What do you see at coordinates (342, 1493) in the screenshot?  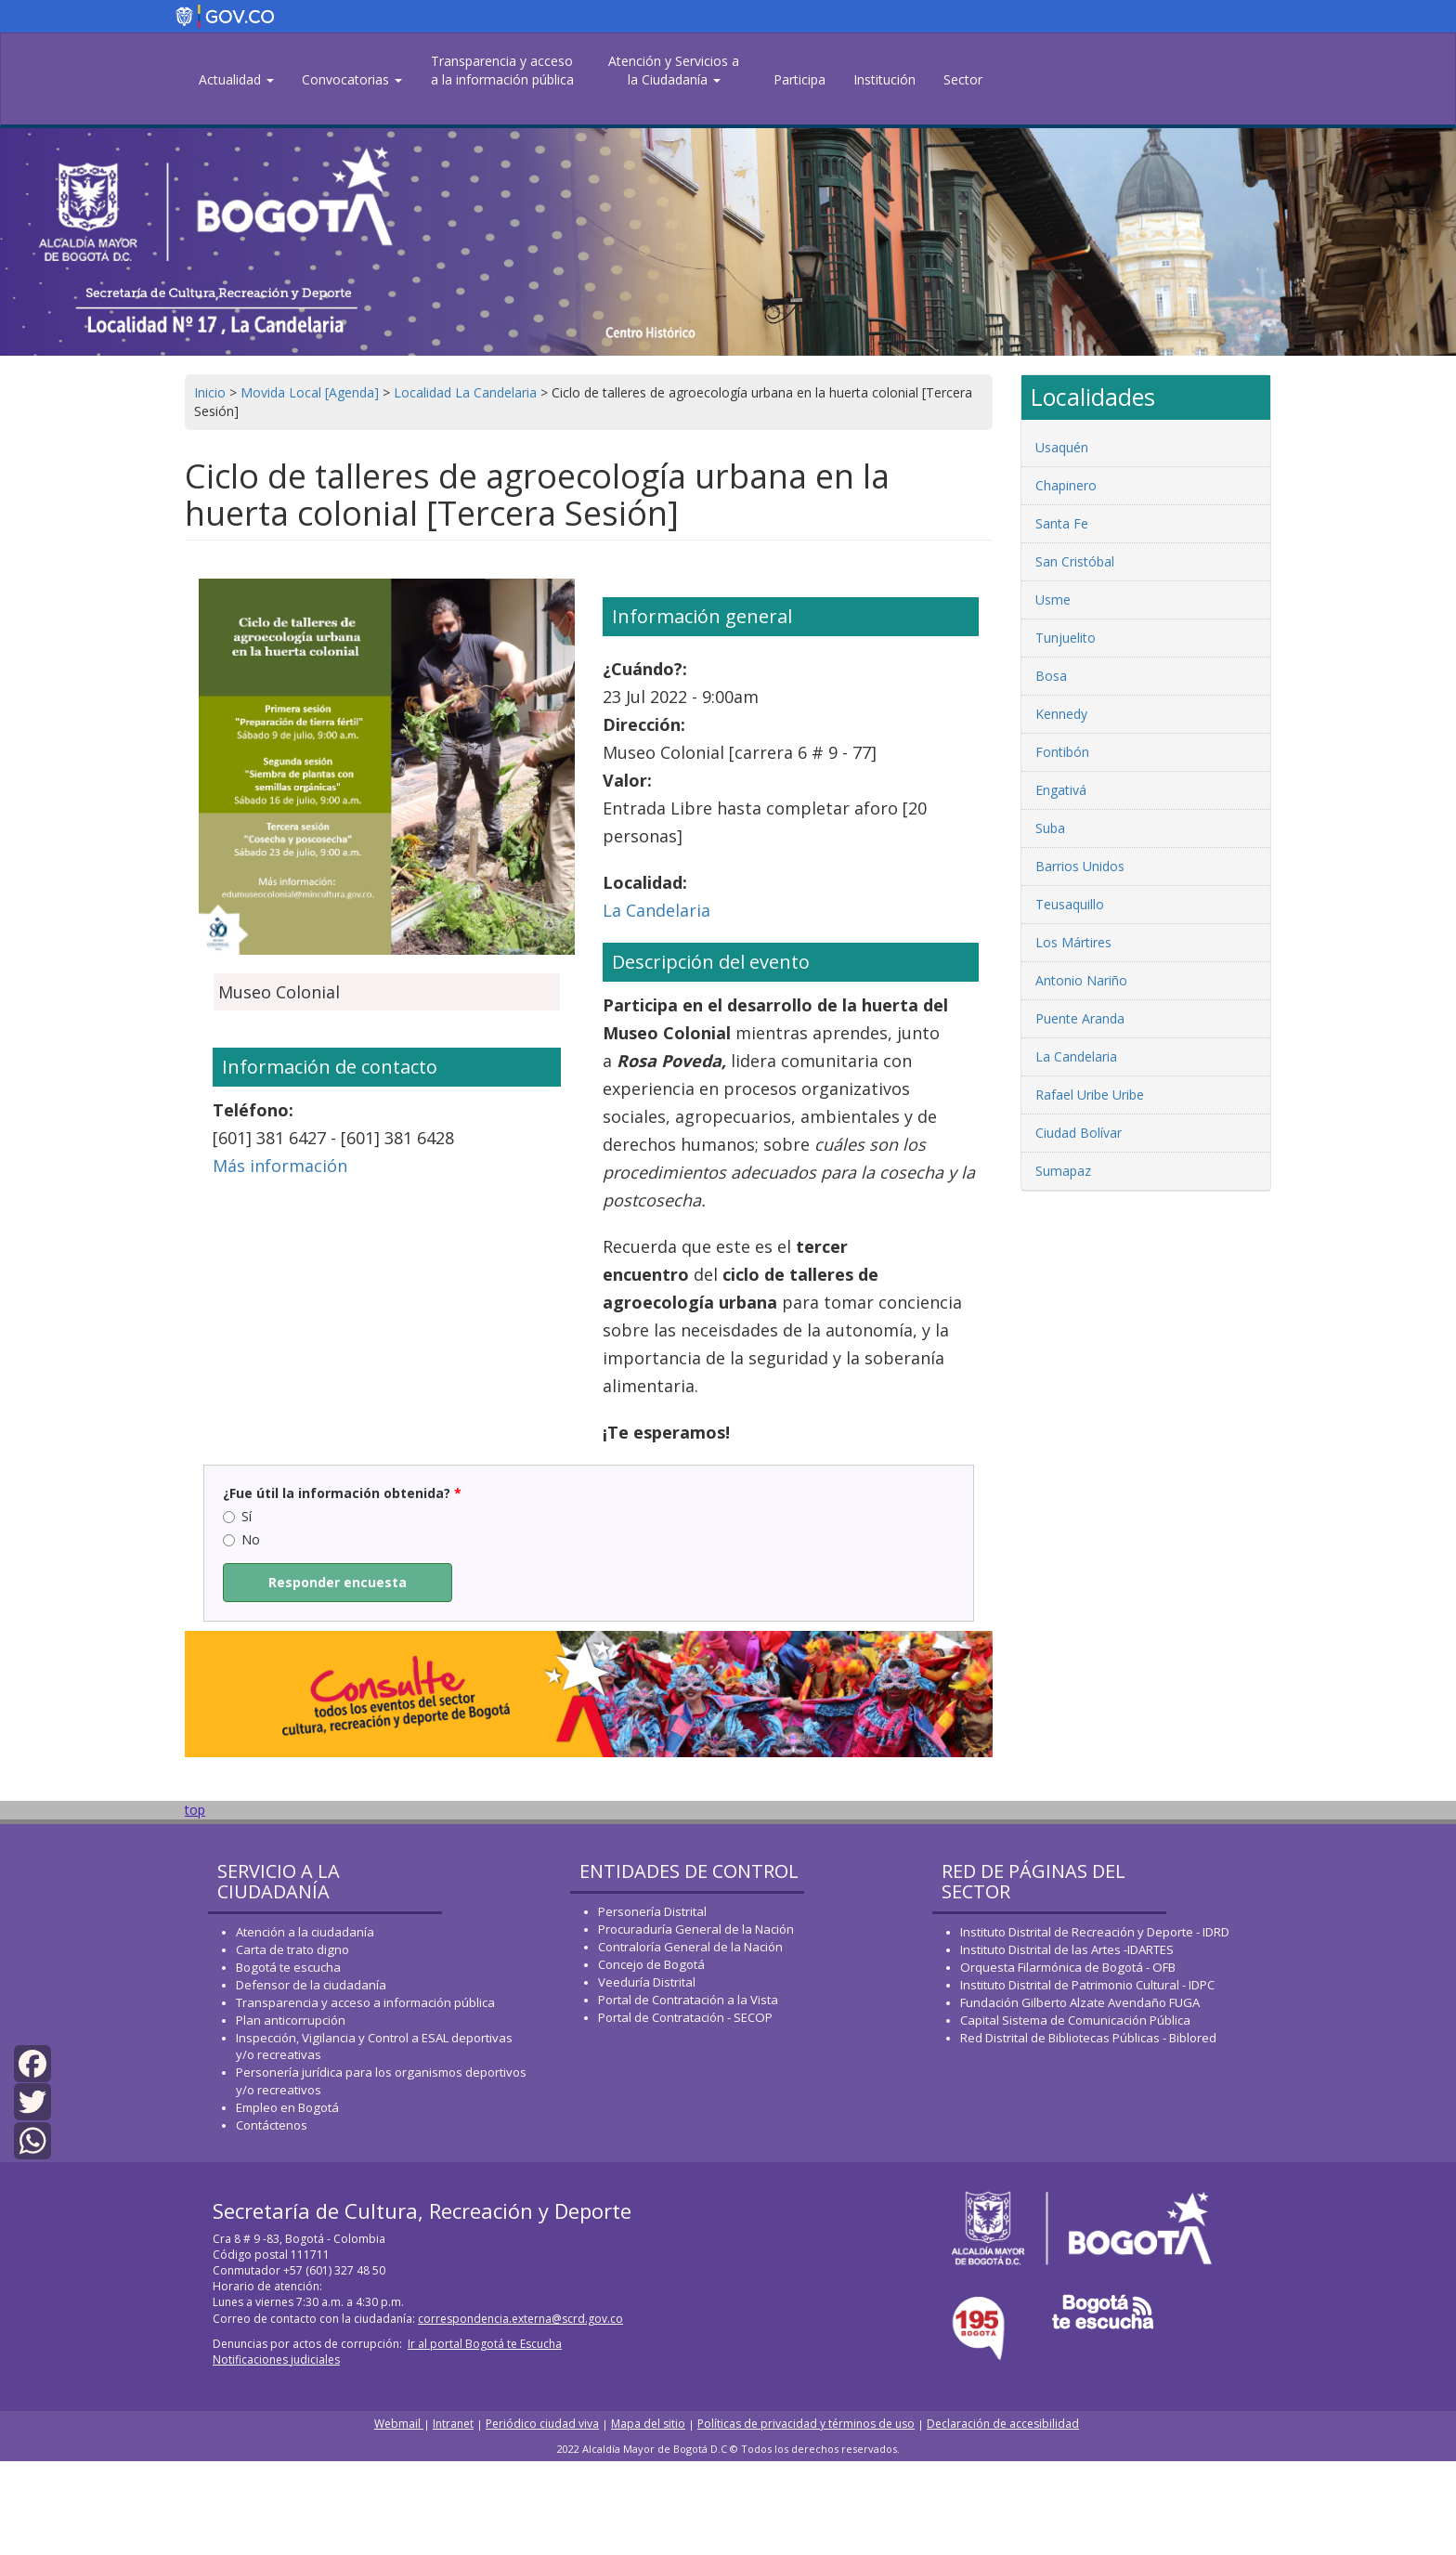 I see `¿Fue útil la información obtenida?` at bounding box center [342, 1493].